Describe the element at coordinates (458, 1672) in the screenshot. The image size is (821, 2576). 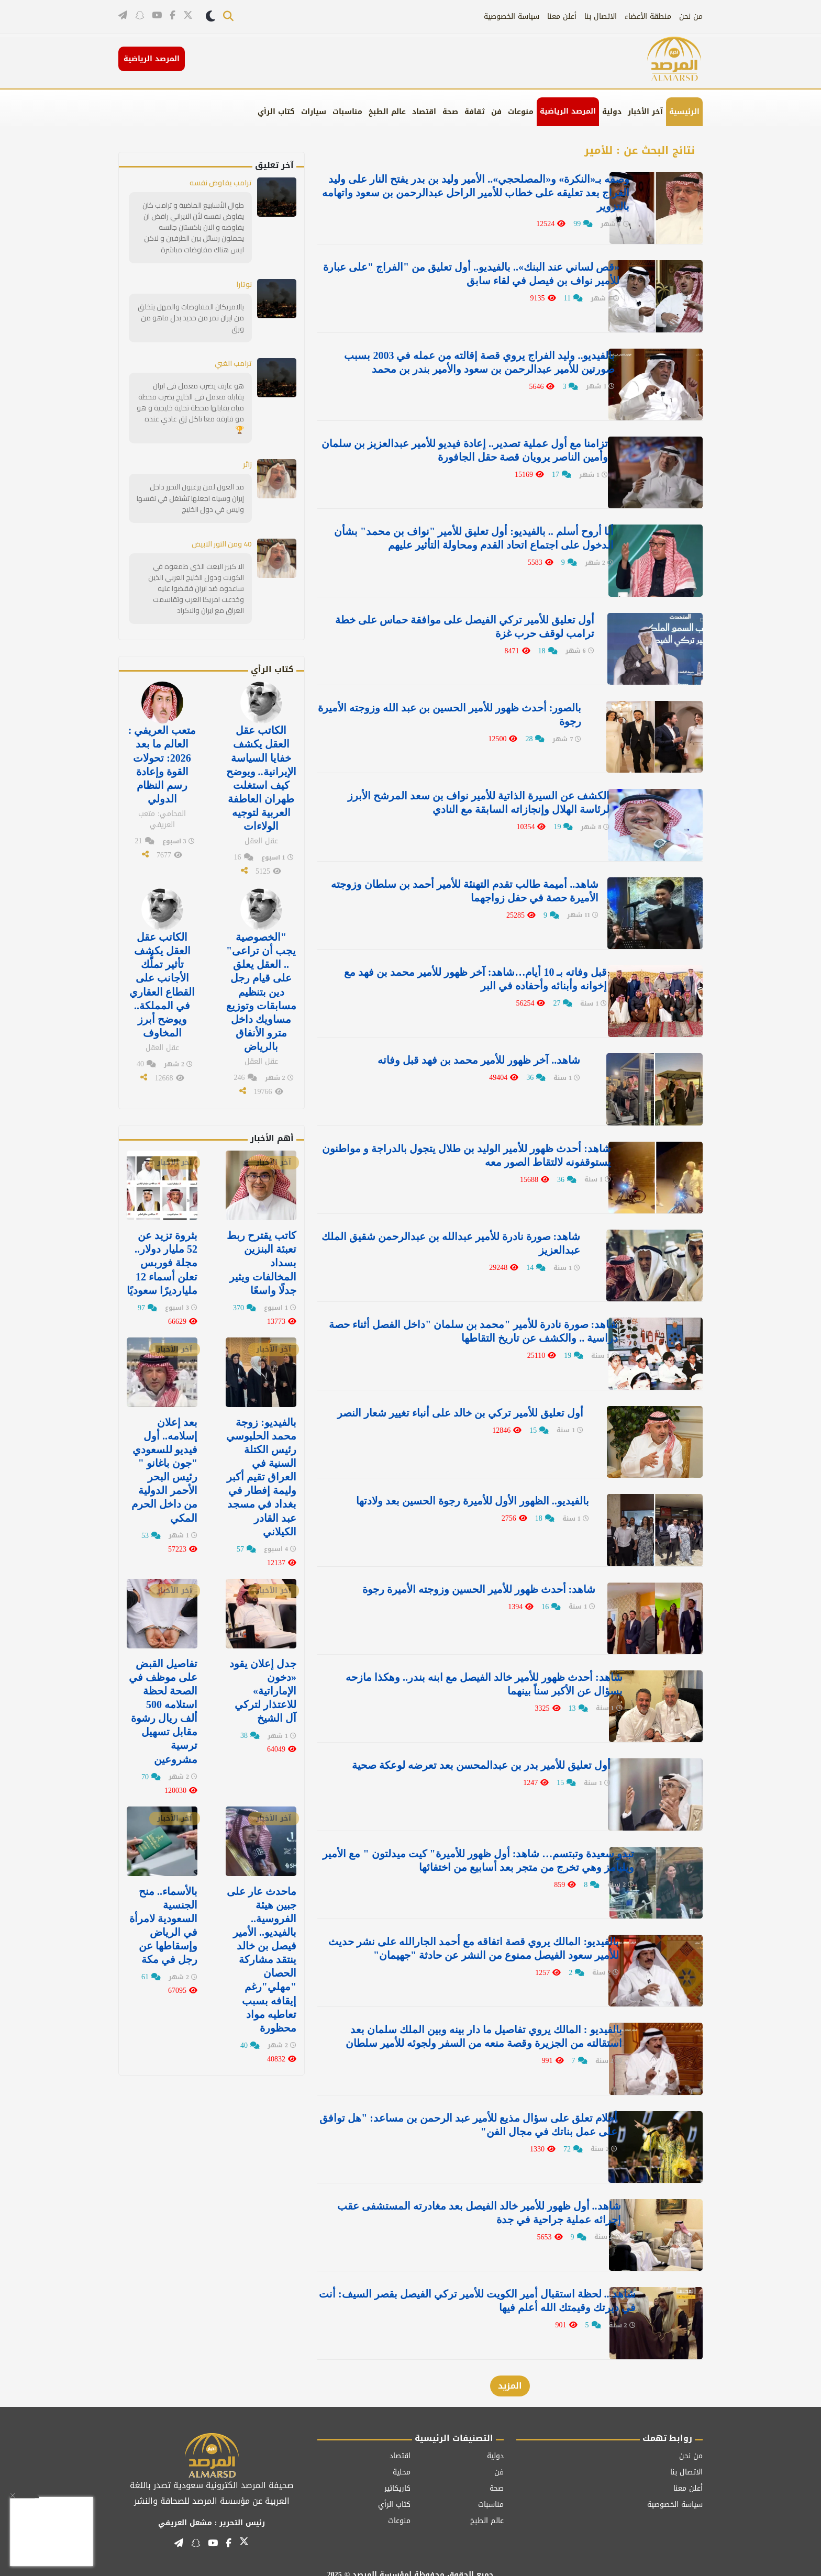
I see `شاهد: أحدث ظهور للأمير خالد الفيصل مع ابنه بندر.. وهكذا مازحه بسؤال عن الأكبر سناً بينهما` at that location.